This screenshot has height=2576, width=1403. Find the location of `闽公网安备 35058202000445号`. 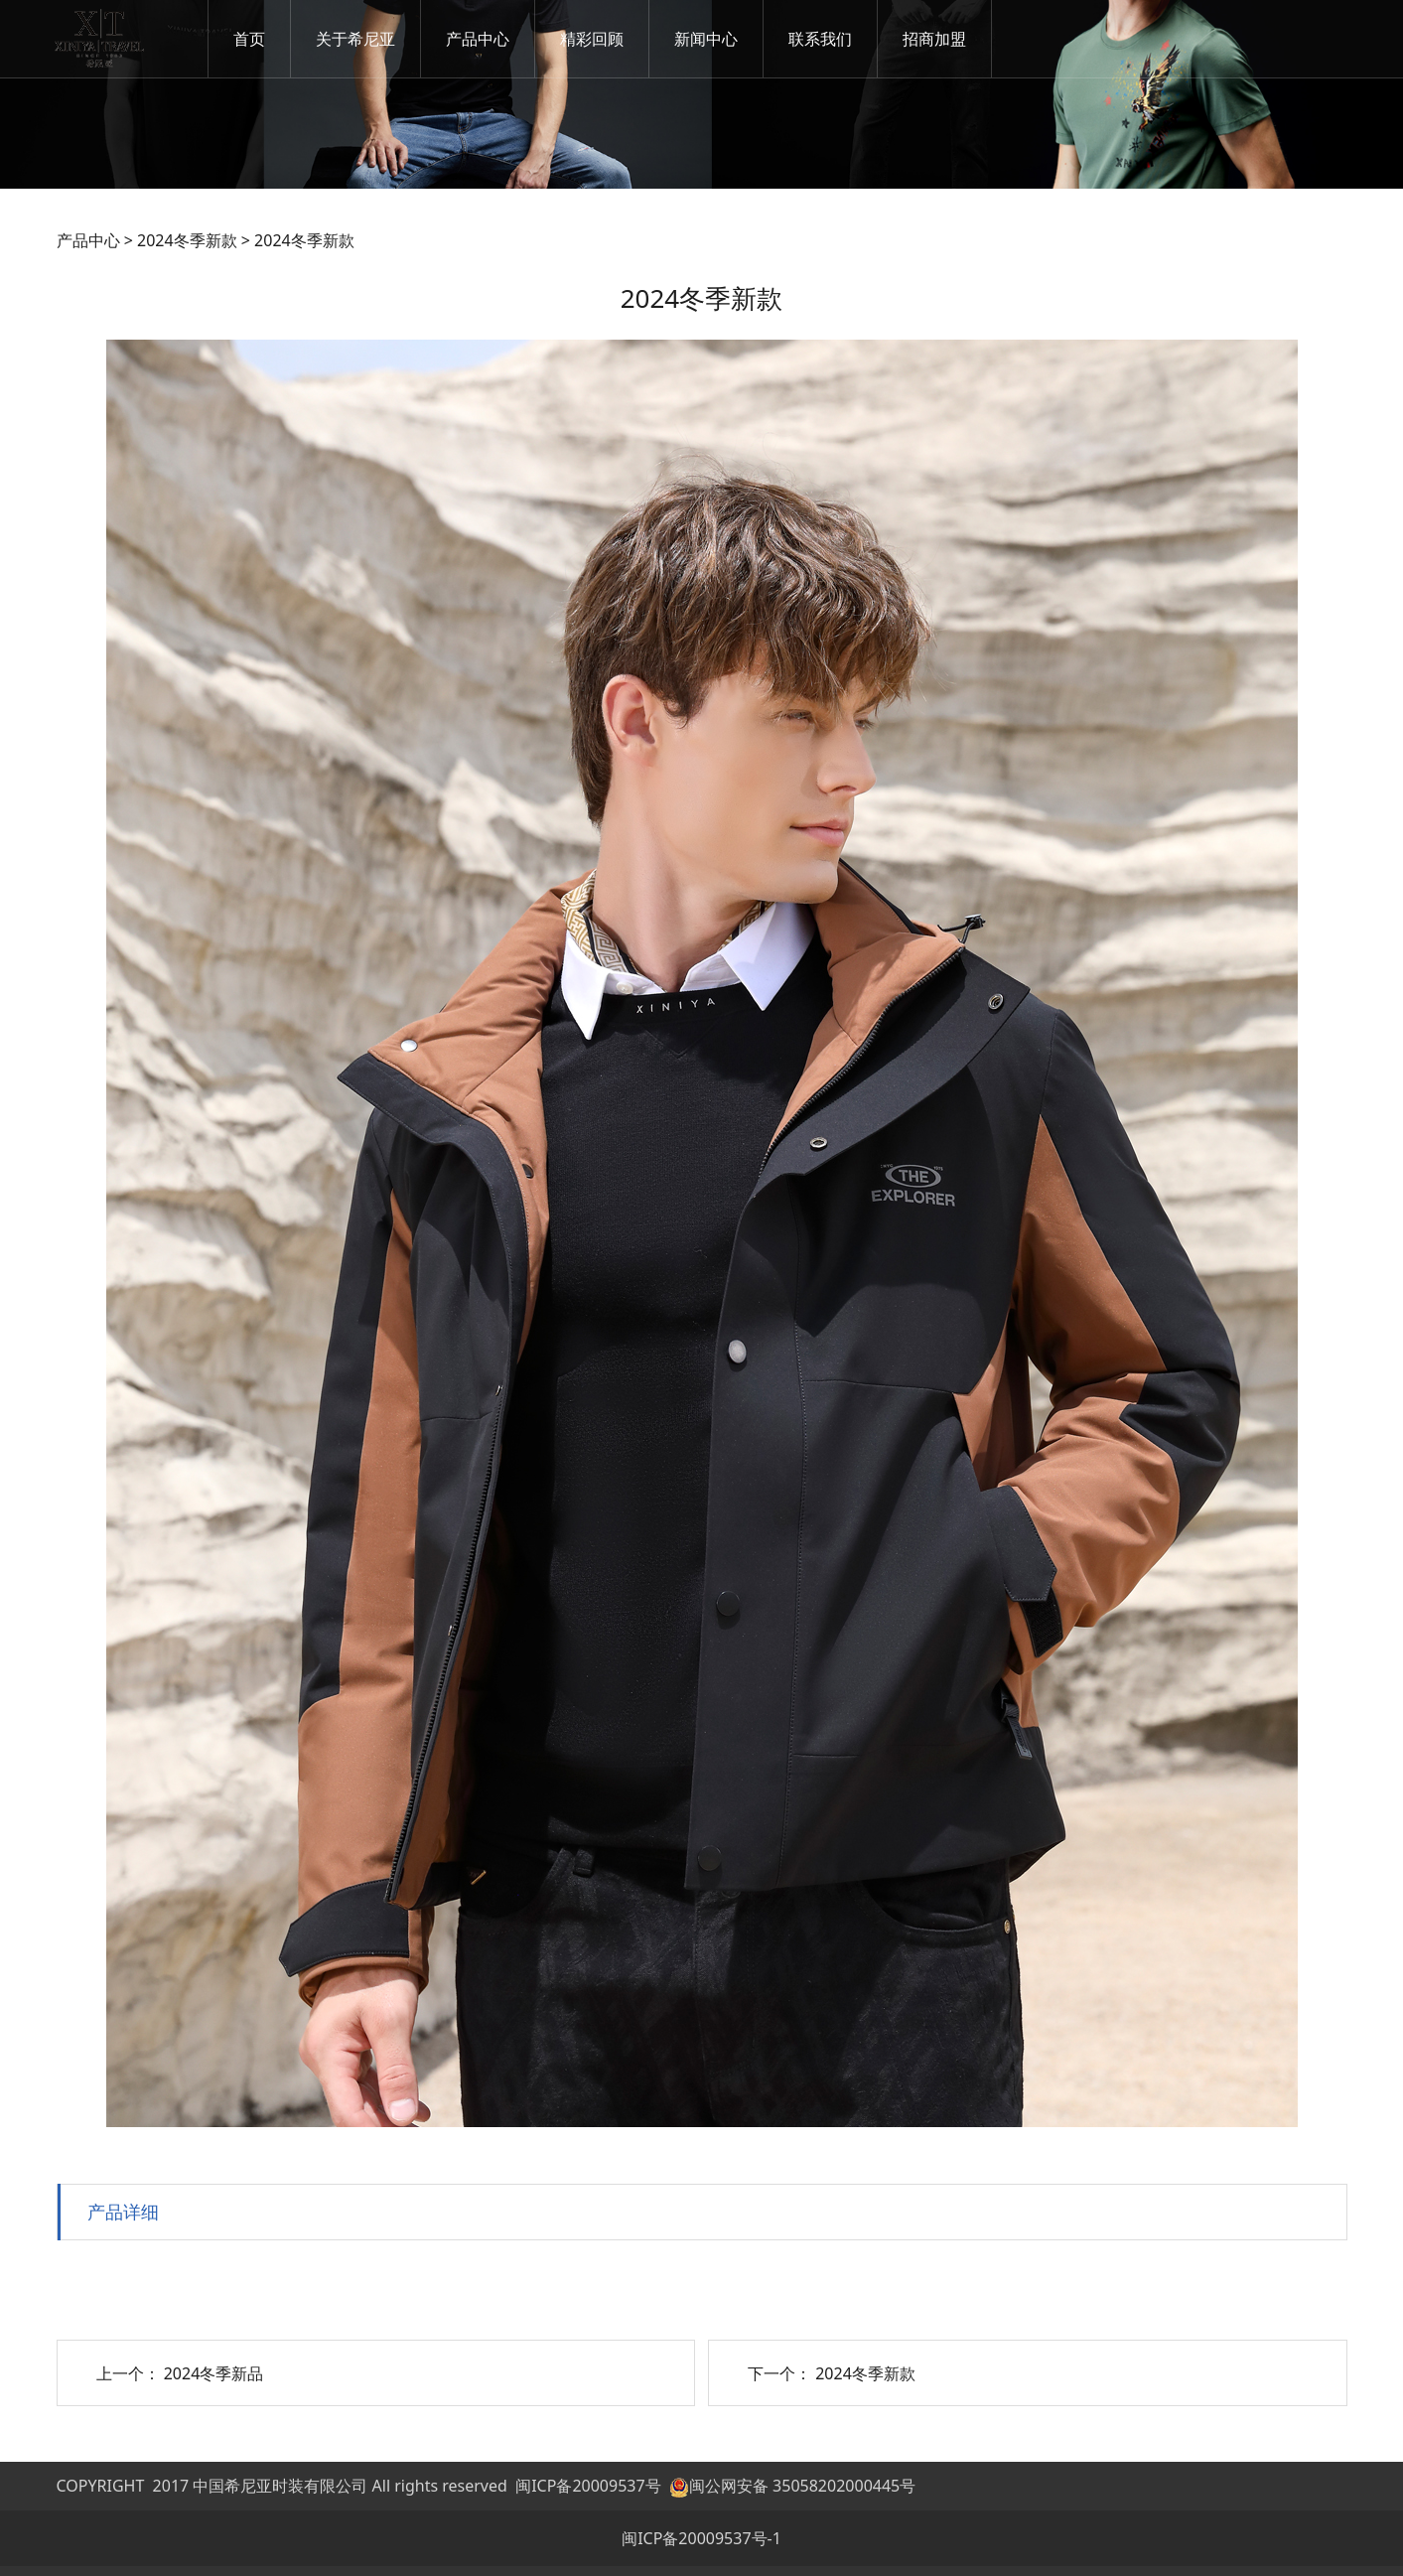

闽公网安备 35058202000445号 is located at coordinates (792, 2486).